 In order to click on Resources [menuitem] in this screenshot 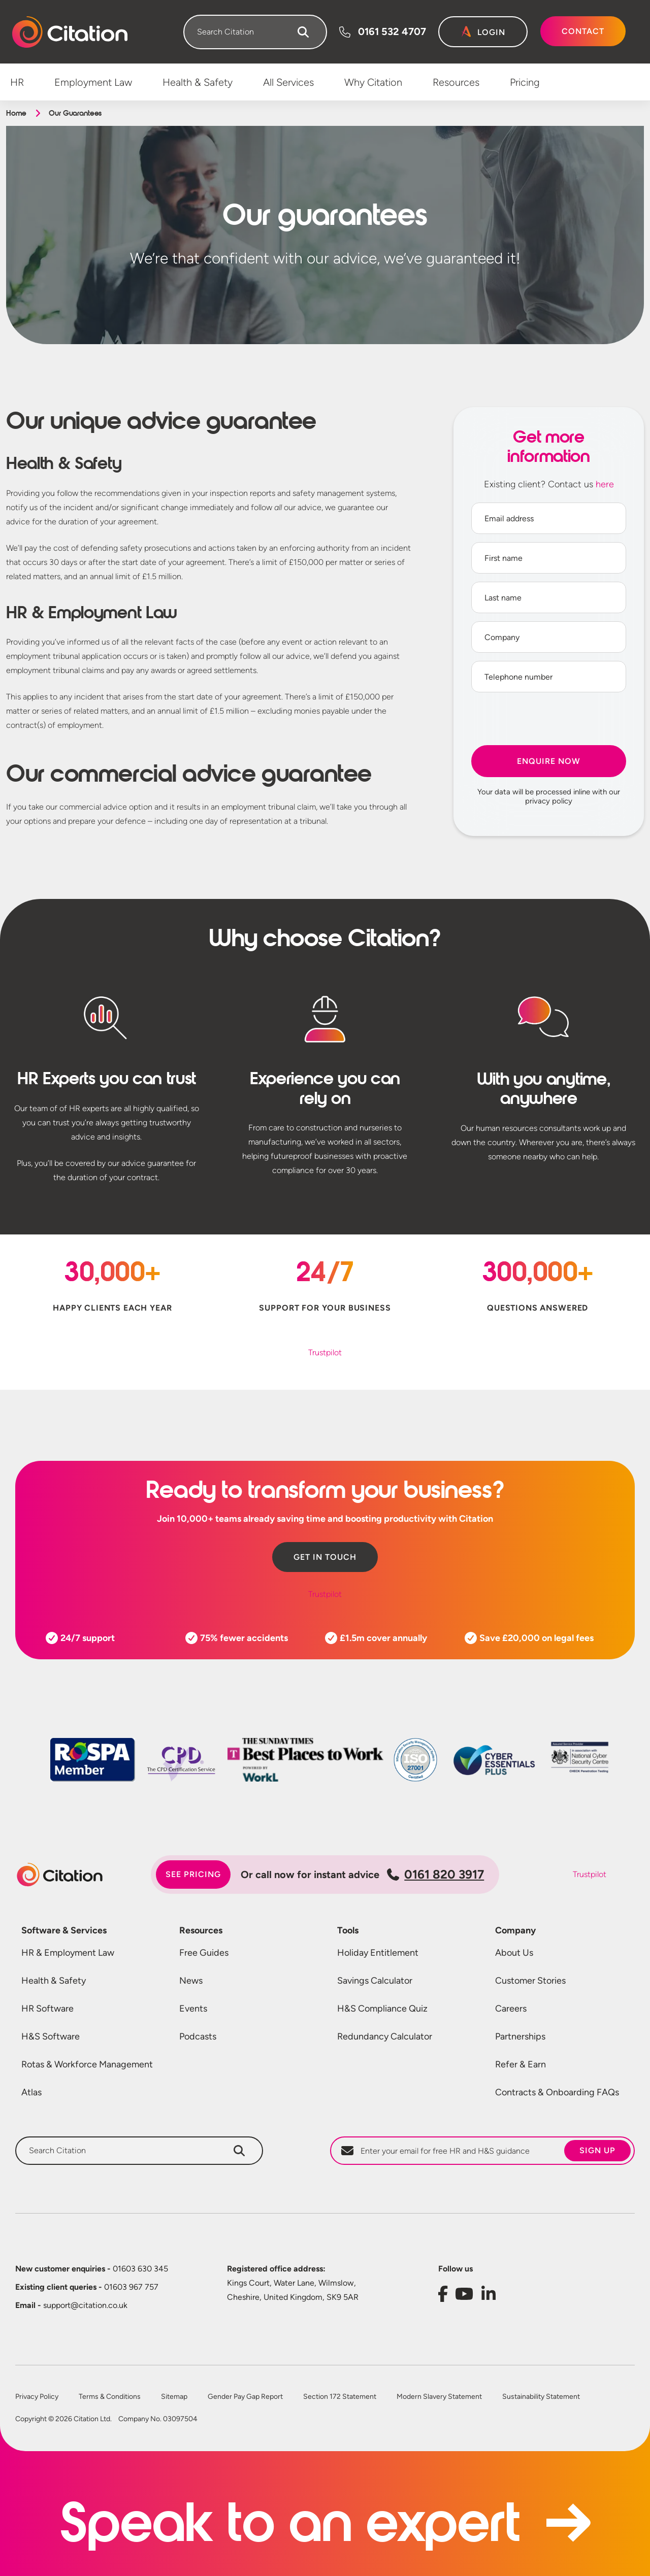, I will do `click(456, 82)`.